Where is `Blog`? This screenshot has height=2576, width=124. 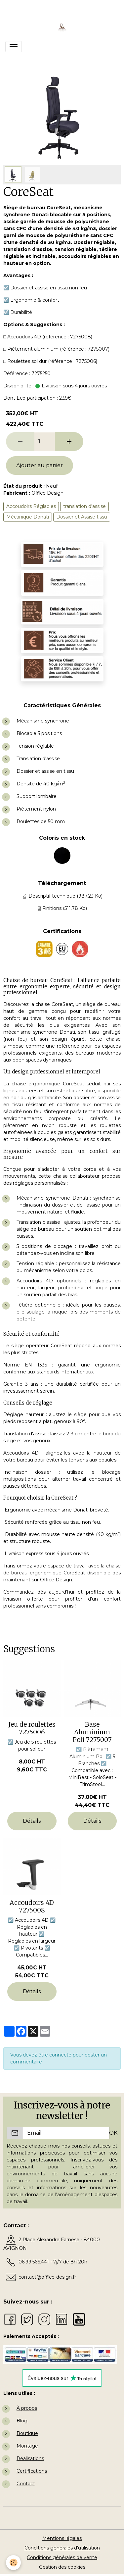
Blog is located at coordinates (22, 2421).